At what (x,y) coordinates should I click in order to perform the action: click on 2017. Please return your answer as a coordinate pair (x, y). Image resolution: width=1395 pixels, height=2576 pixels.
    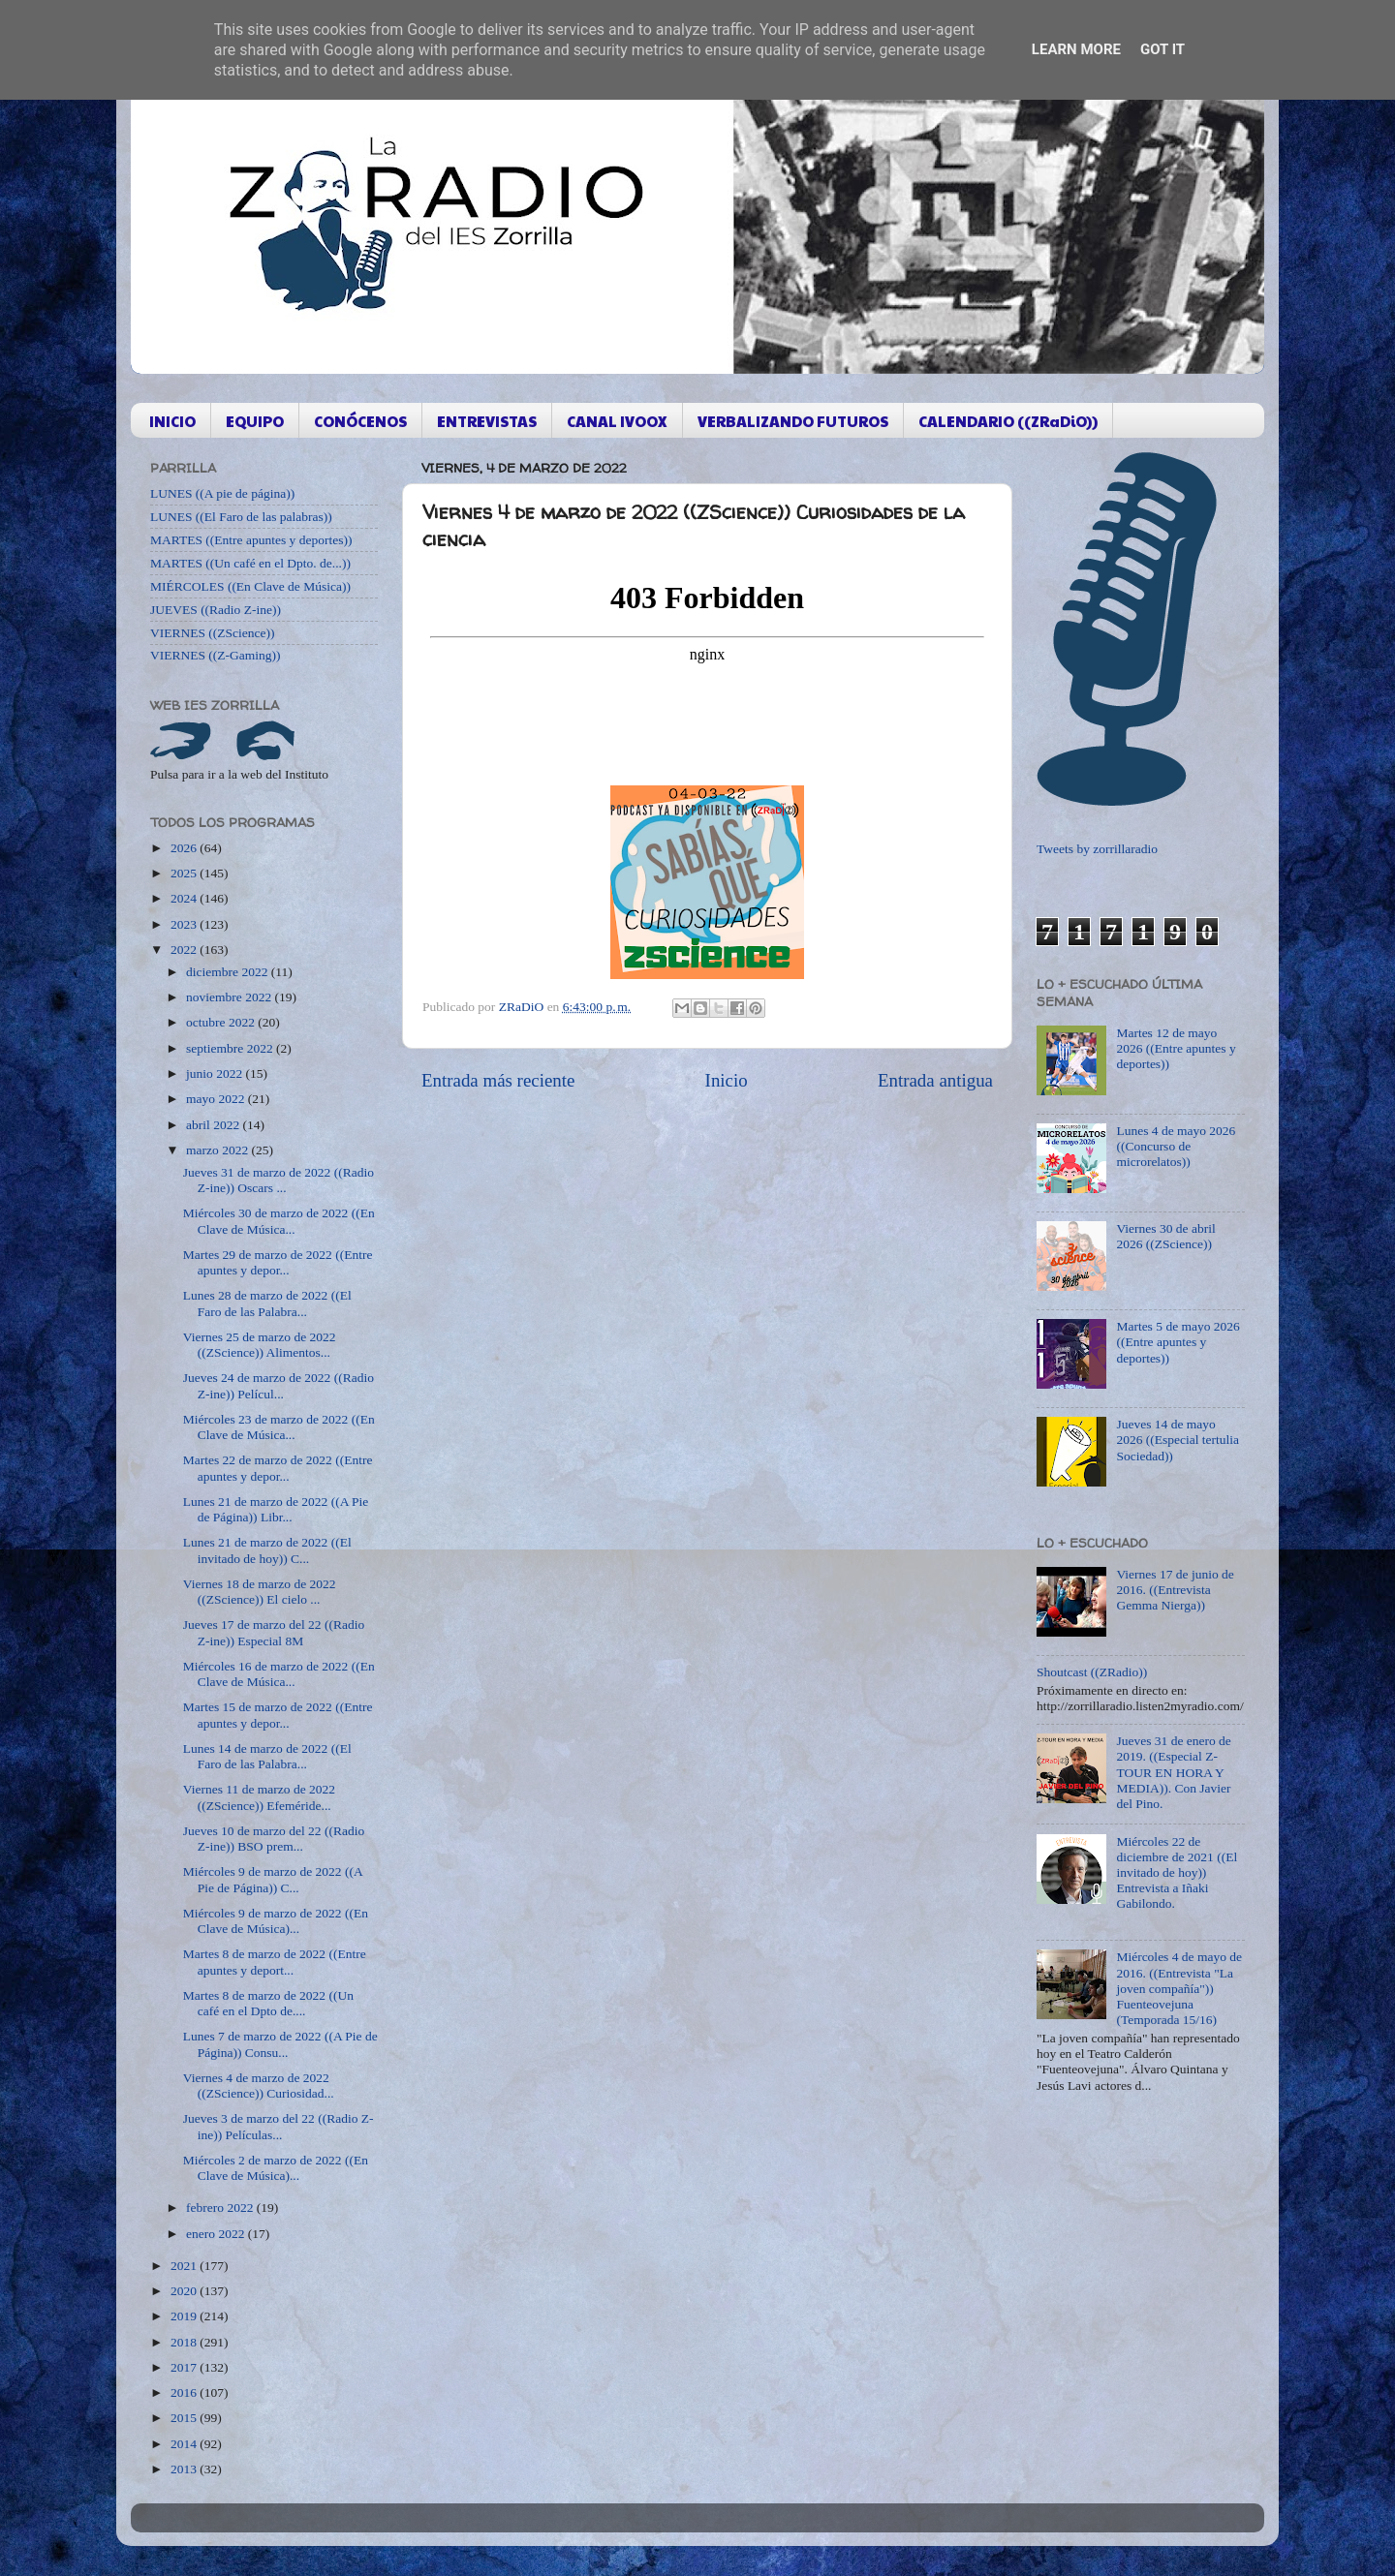
    Looking at the image, I should click on (185, 2367).